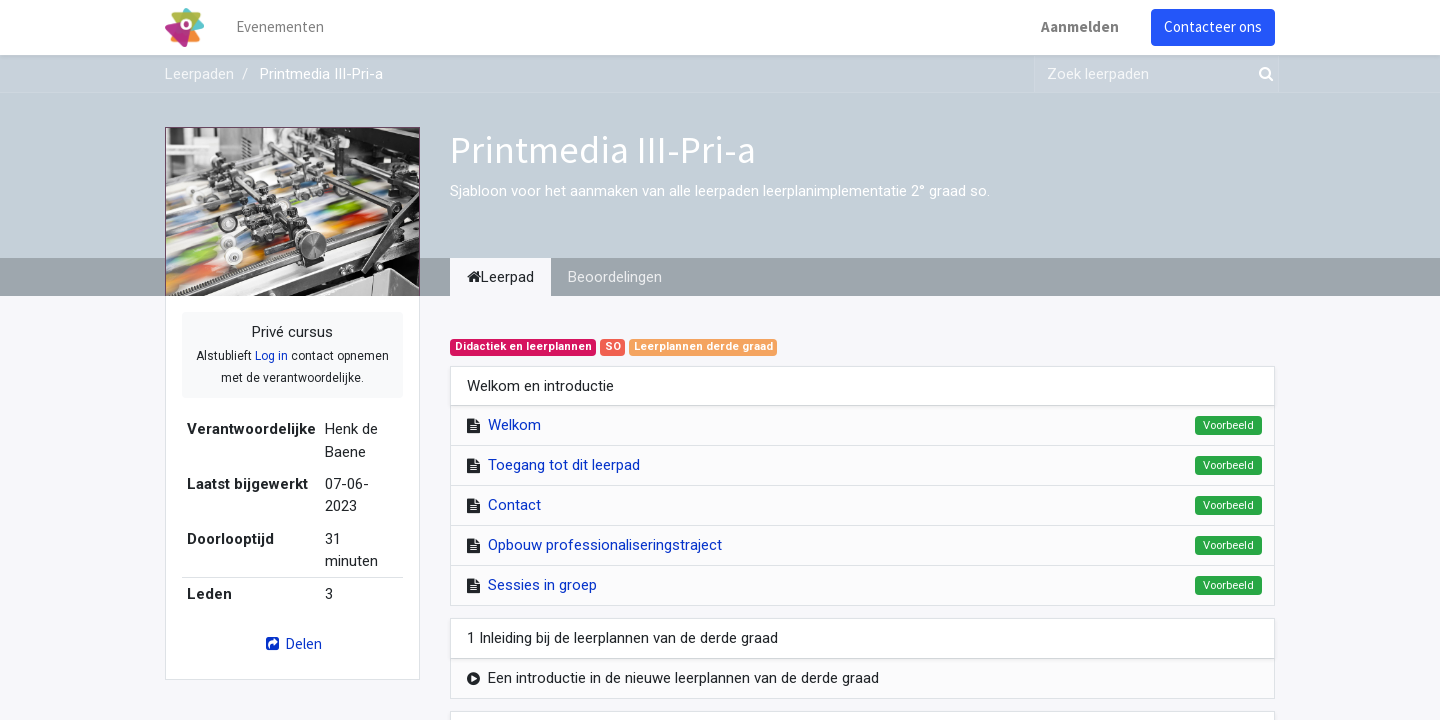 This screenshot has width=1440, height=720. I want to click on [menuitem], so click(280, 27).